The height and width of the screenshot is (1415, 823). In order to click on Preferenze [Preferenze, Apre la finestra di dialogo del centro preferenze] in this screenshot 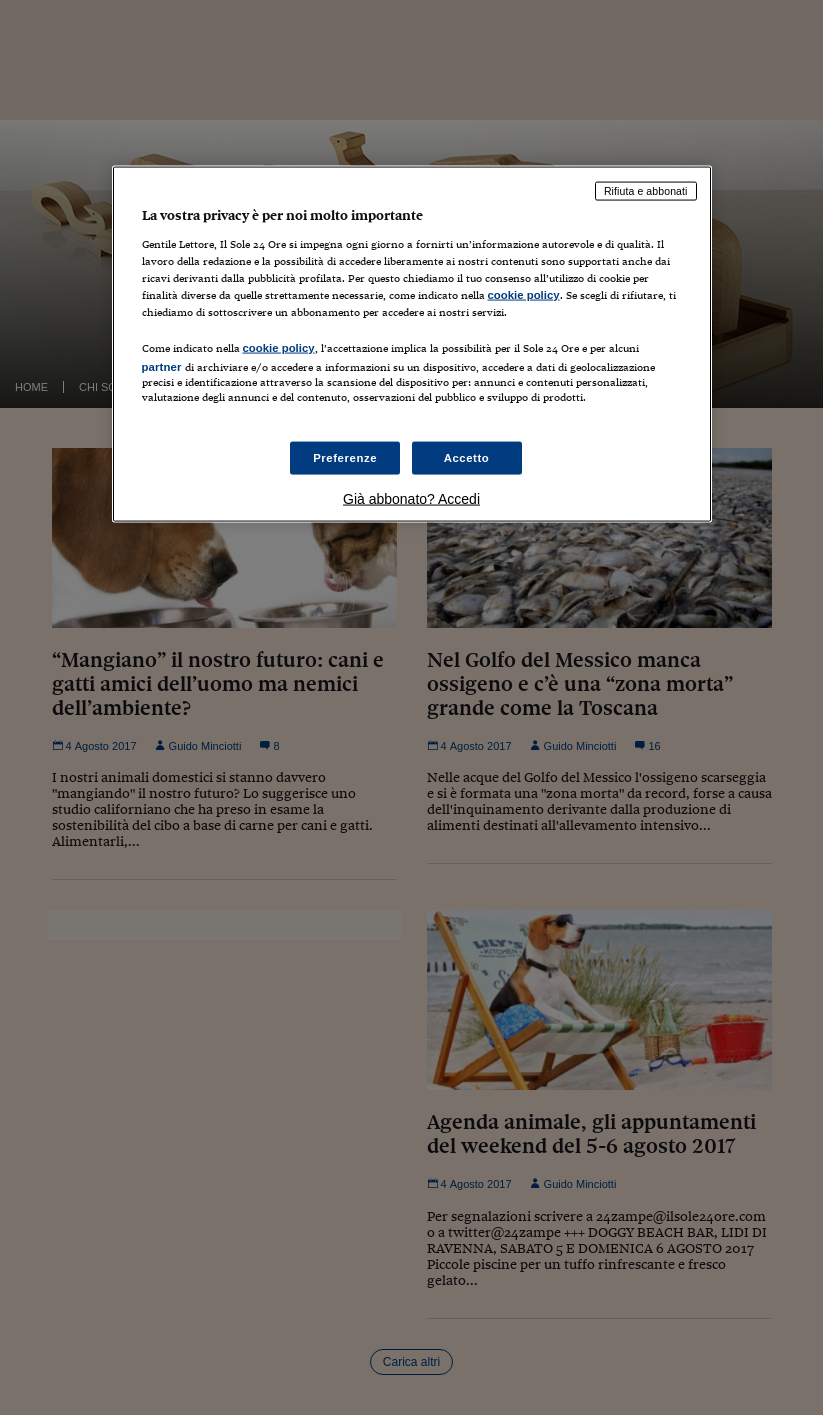, I will do `click(345, 457)`.